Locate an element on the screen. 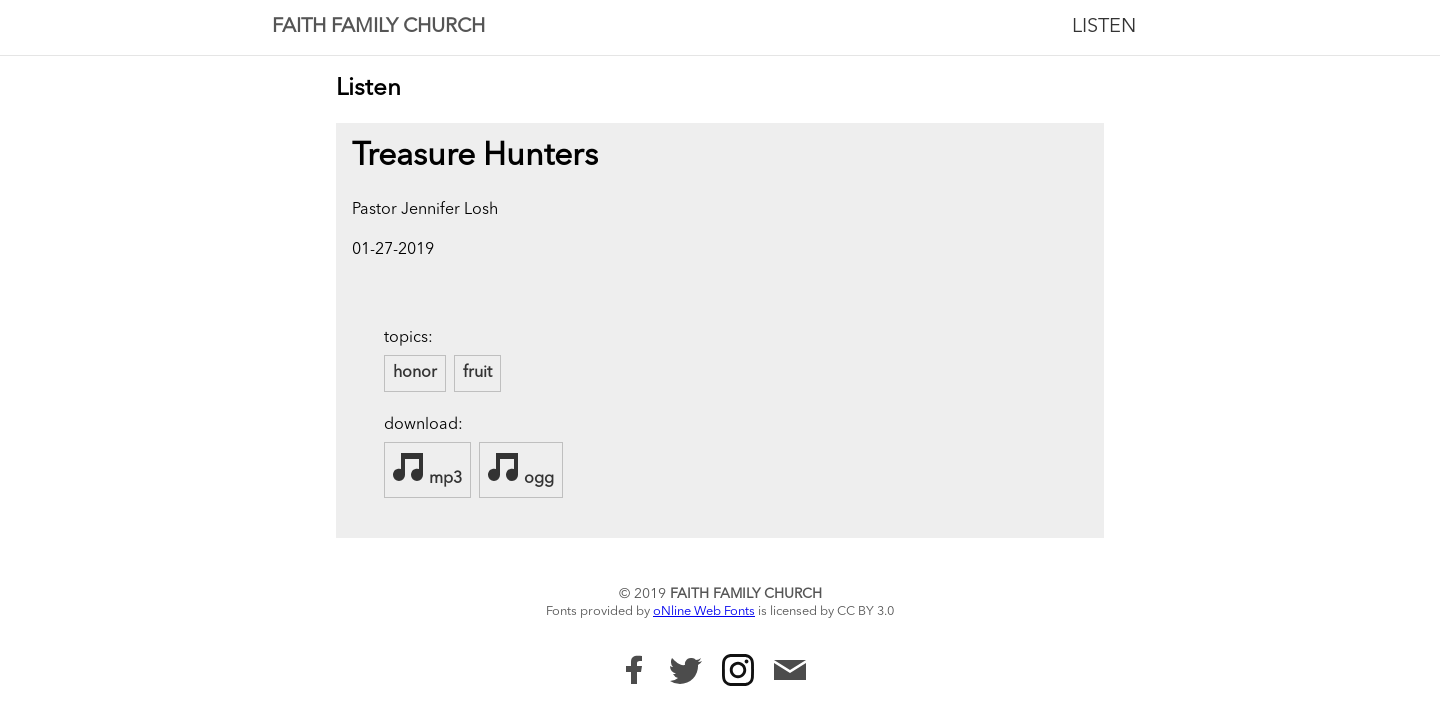 This screenshot has height=724, width=1440. Faith Family Church is located at coordinates (378, 27).